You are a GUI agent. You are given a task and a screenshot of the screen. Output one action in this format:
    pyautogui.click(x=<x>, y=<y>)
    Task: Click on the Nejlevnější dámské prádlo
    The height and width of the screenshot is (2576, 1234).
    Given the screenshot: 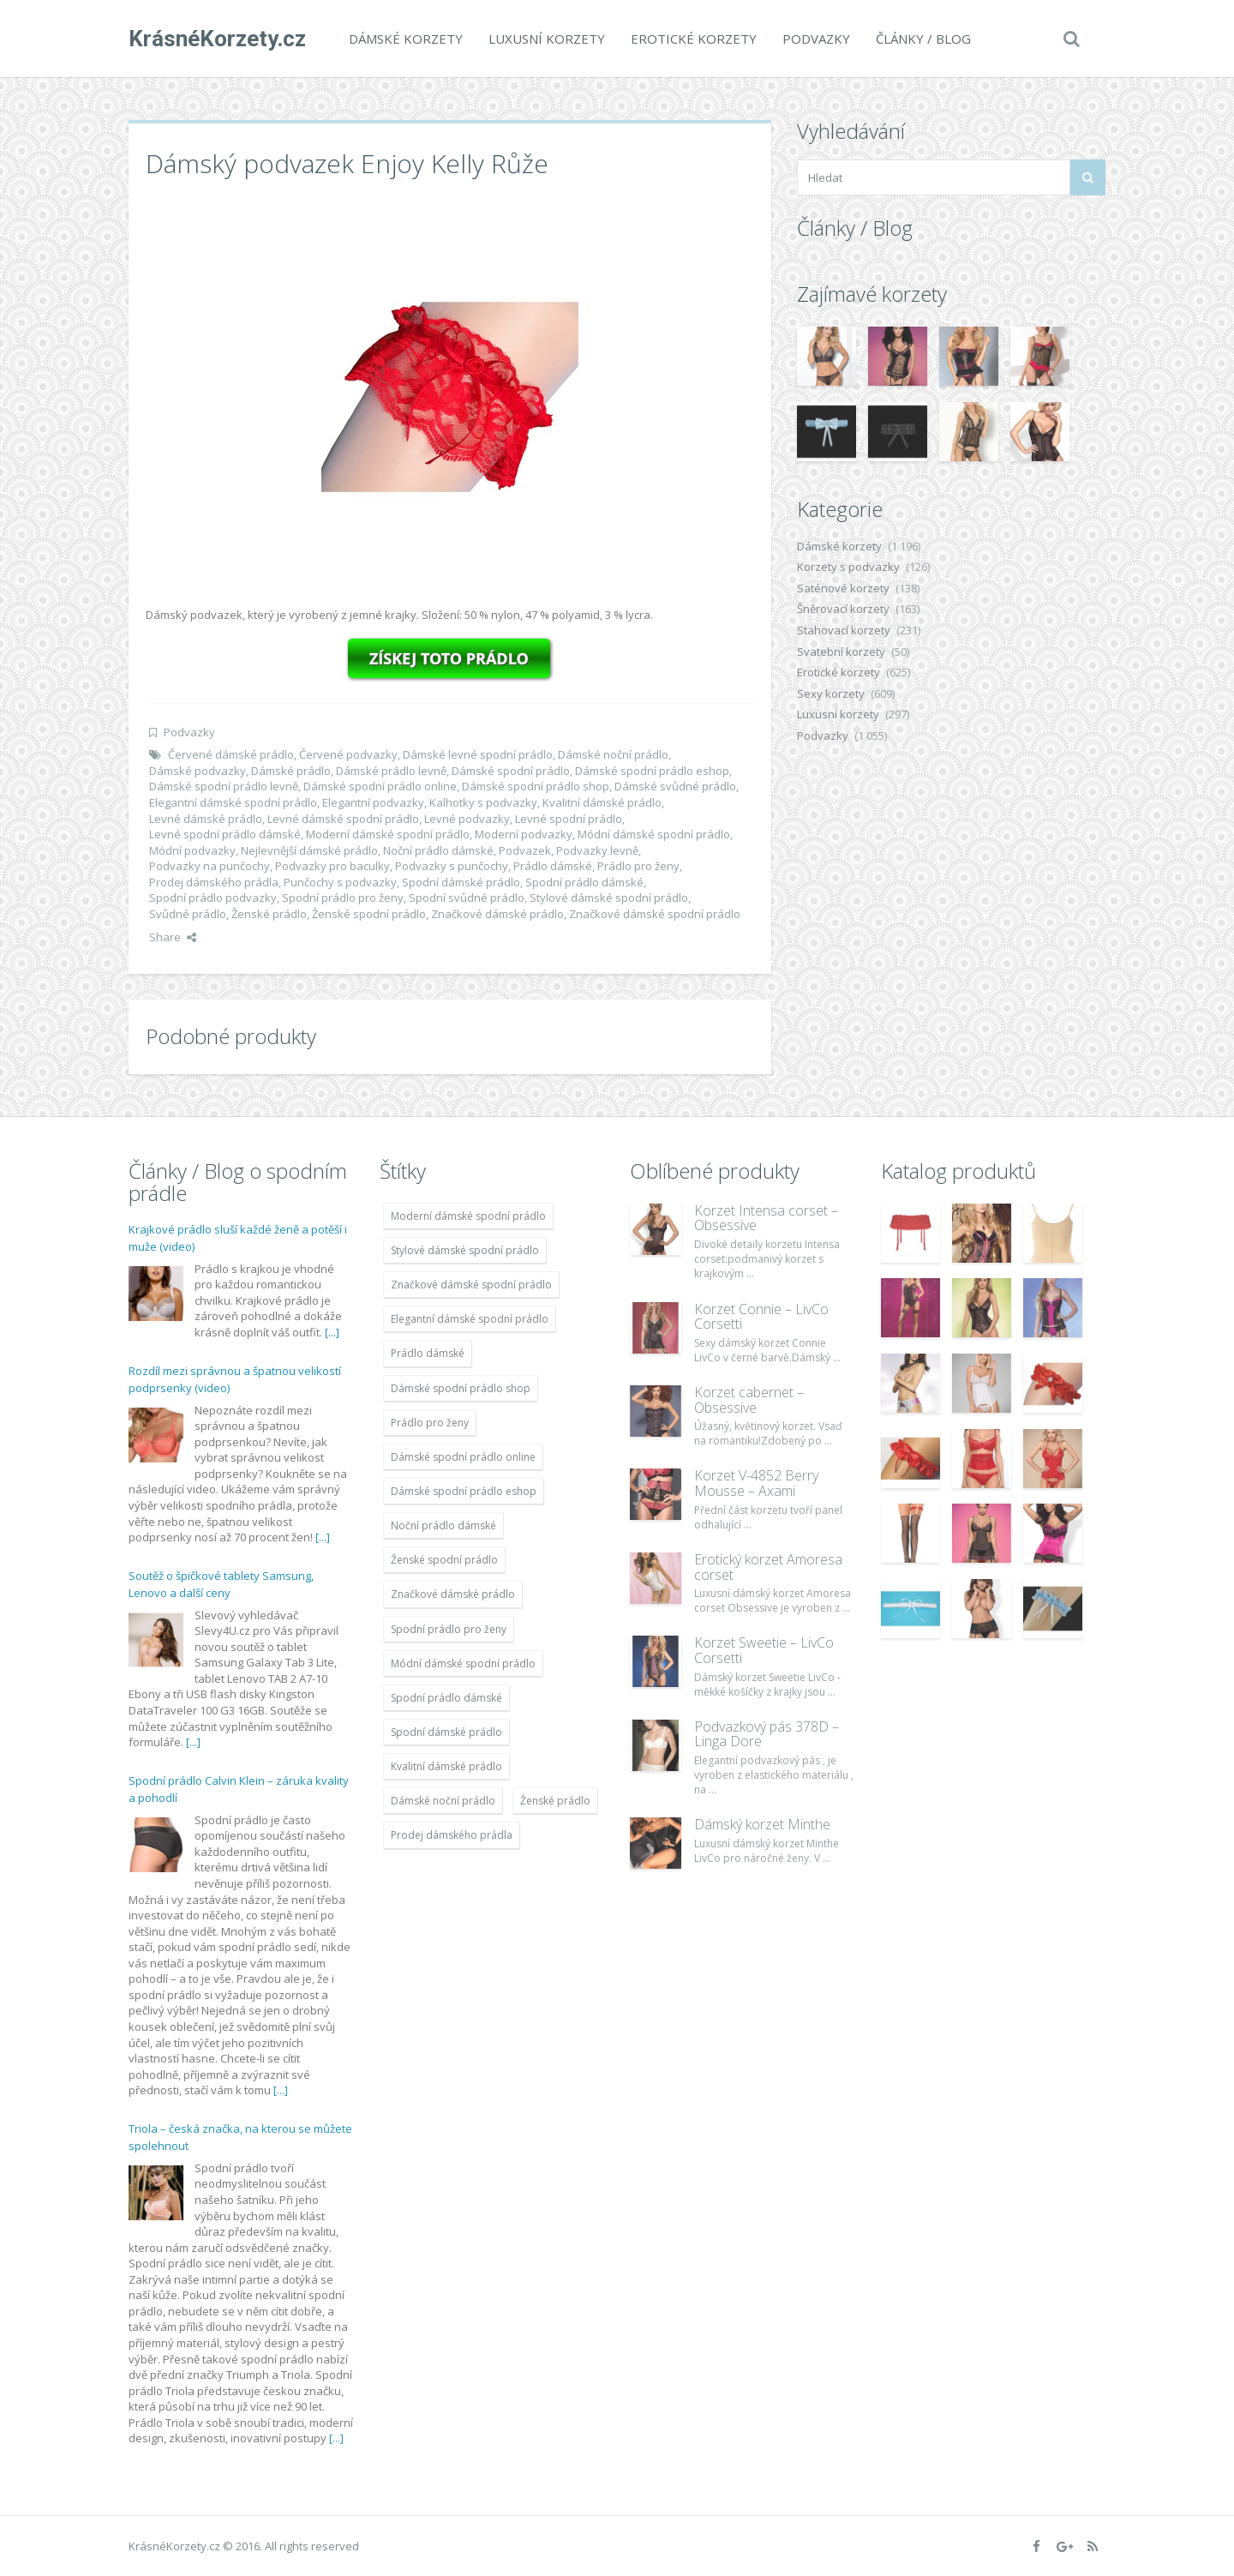 What is the action you would take?
    pyautogui.click(x=309, y=850)
    